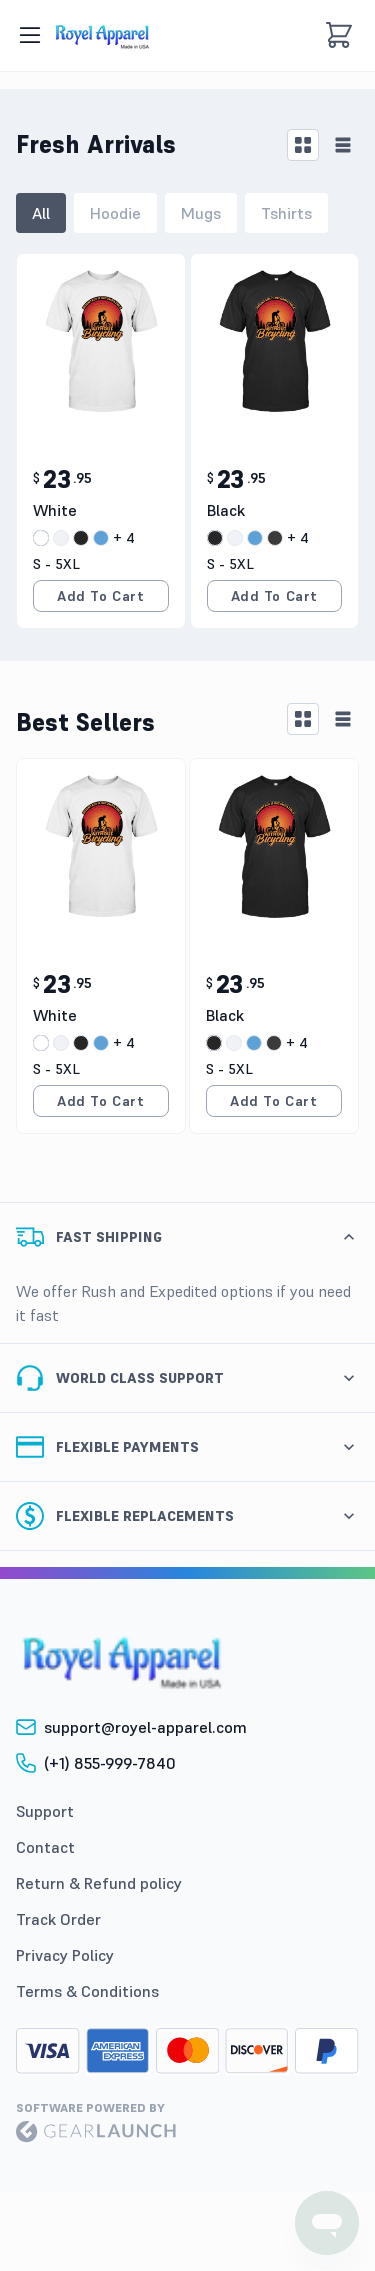 This screenshot has height=2271, width=375. I want to click on Add to Cart [add to cart], so click(100, 596).